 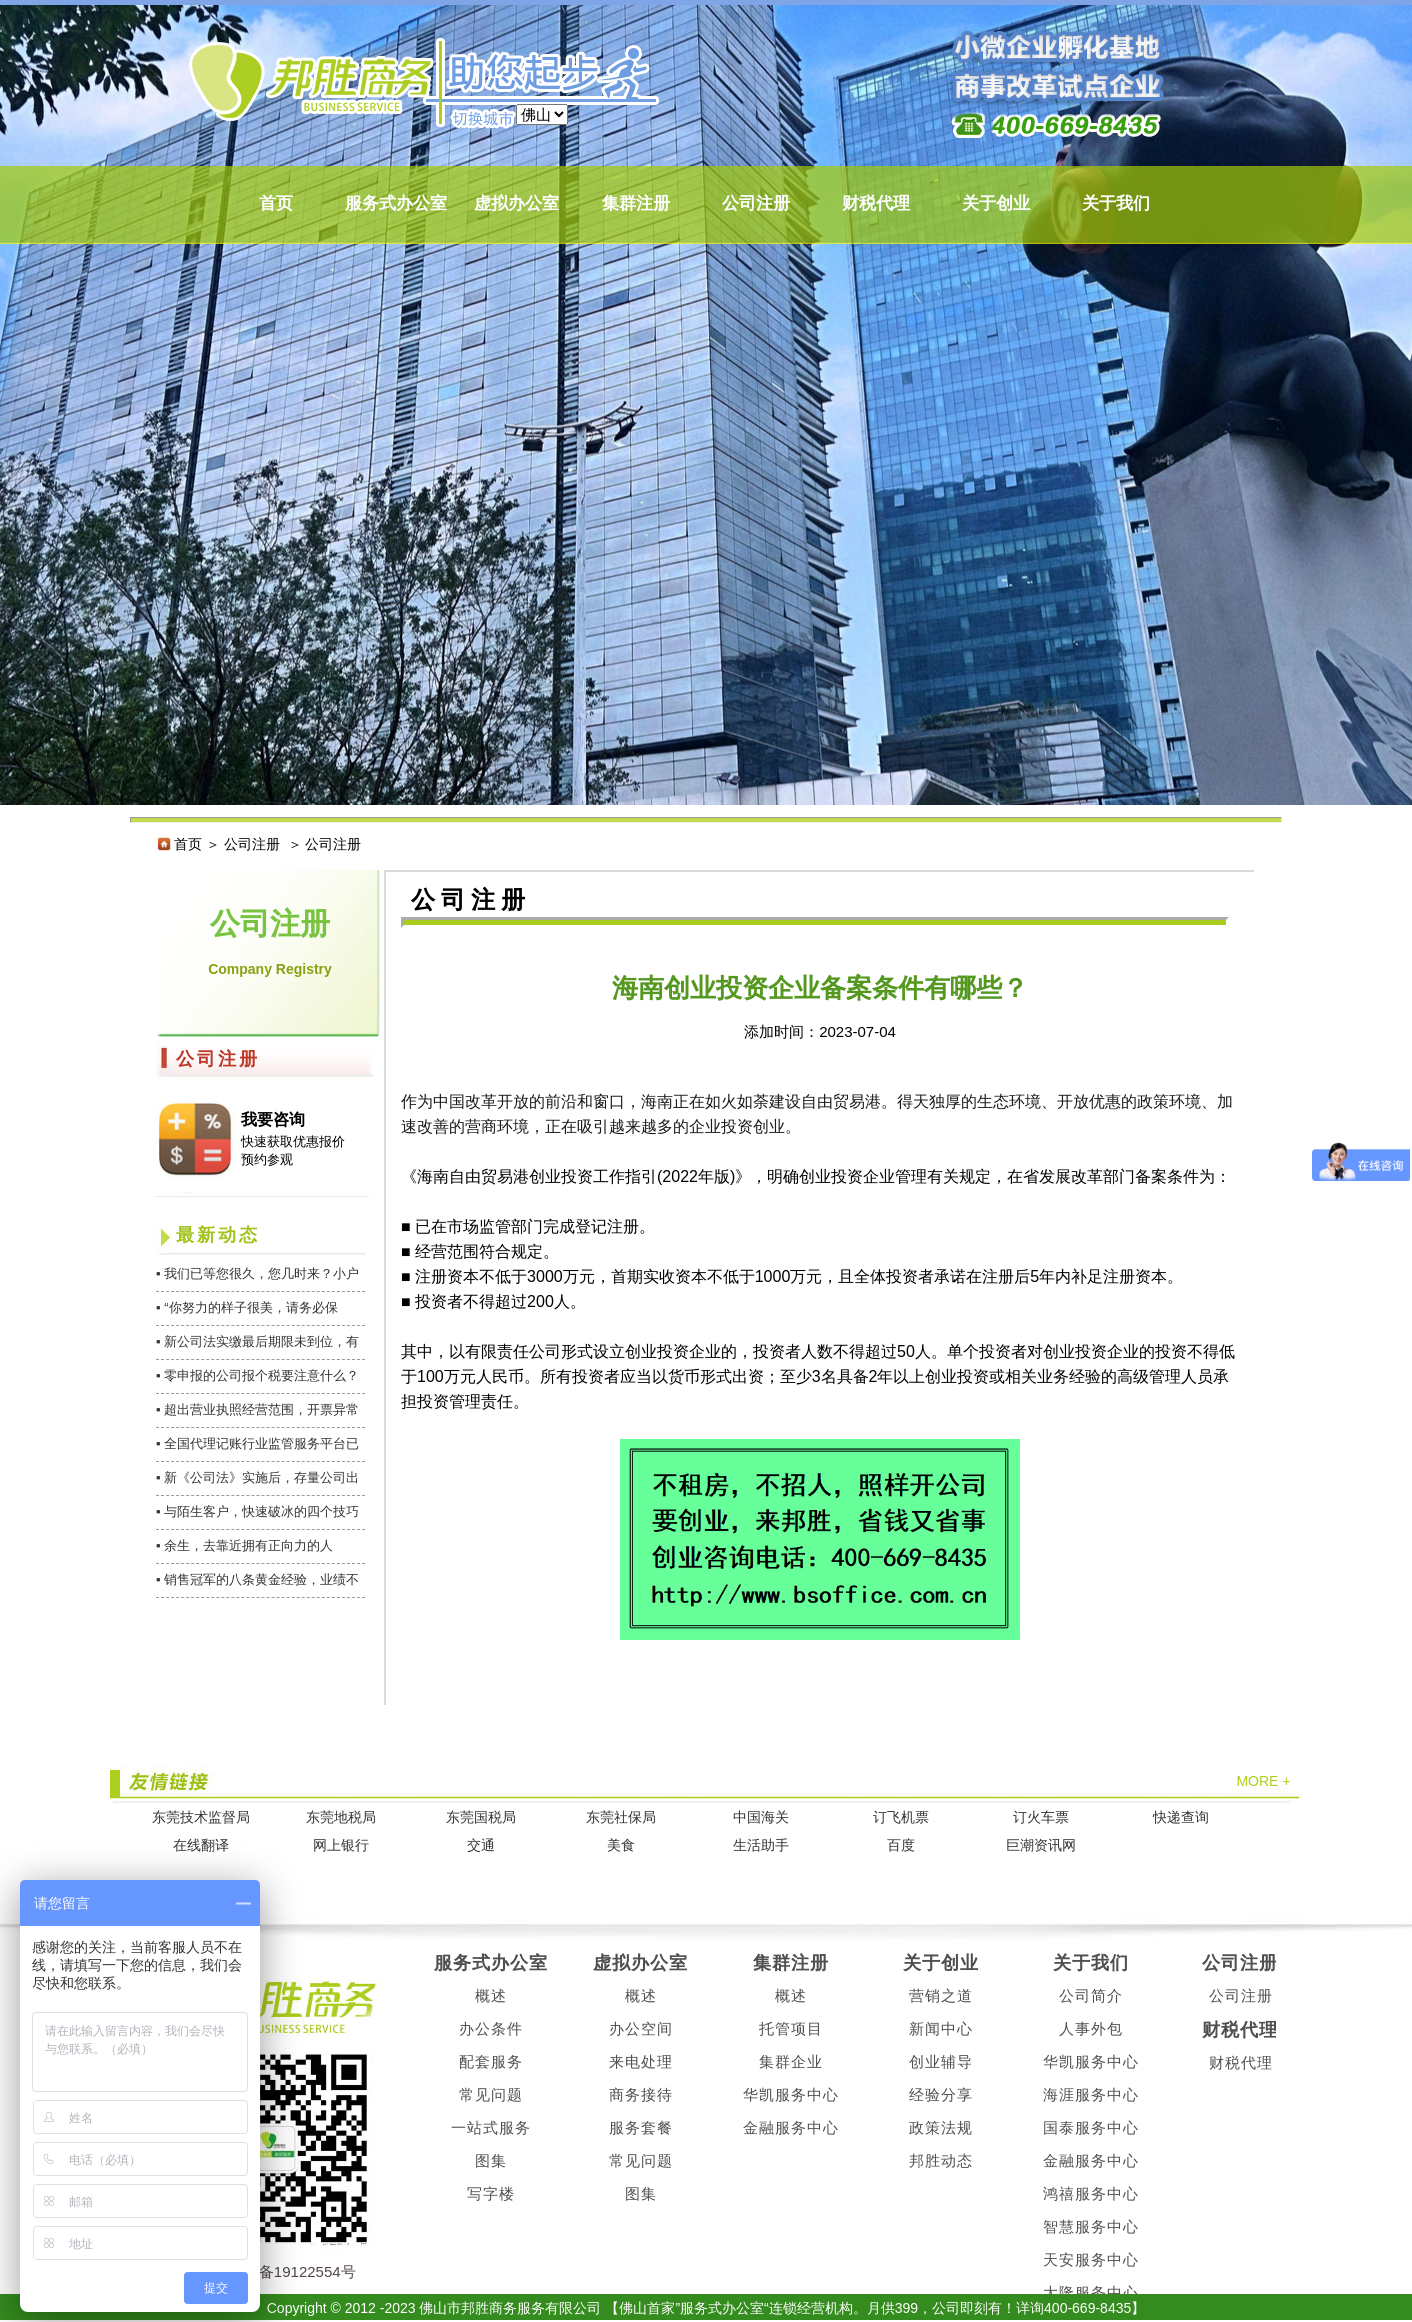 What do you see at coordinates (1091, 2127) in the screenshot?
I see `国泰服务中心` at bounding box center [1091, 2127].